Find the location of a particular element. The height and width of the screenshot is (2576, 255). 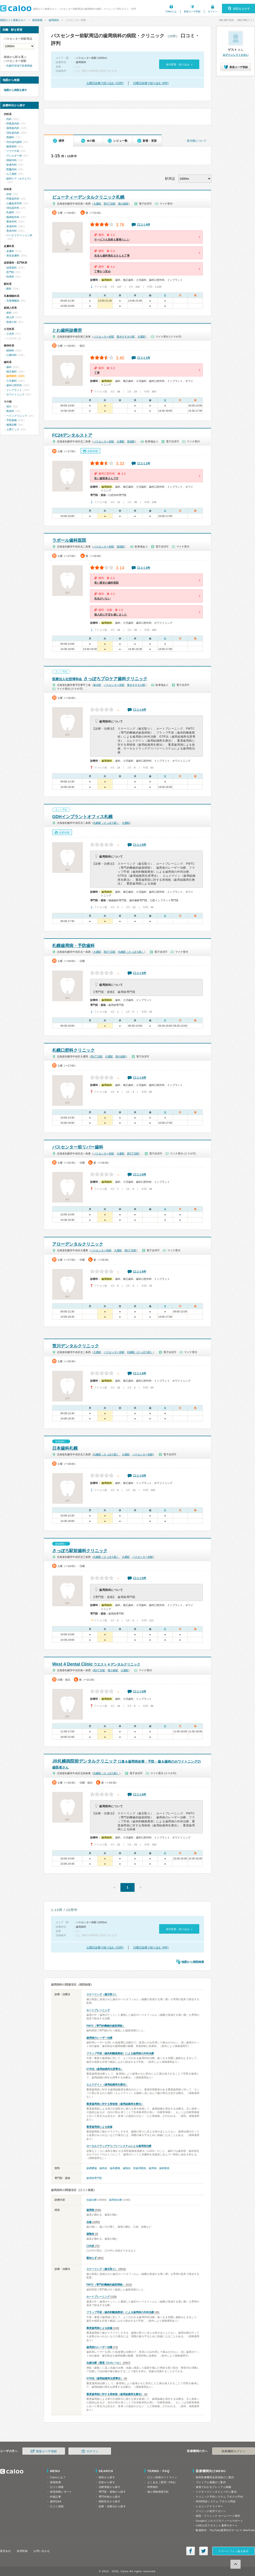

歯周病治療 is located at coordinates (115, 2199).